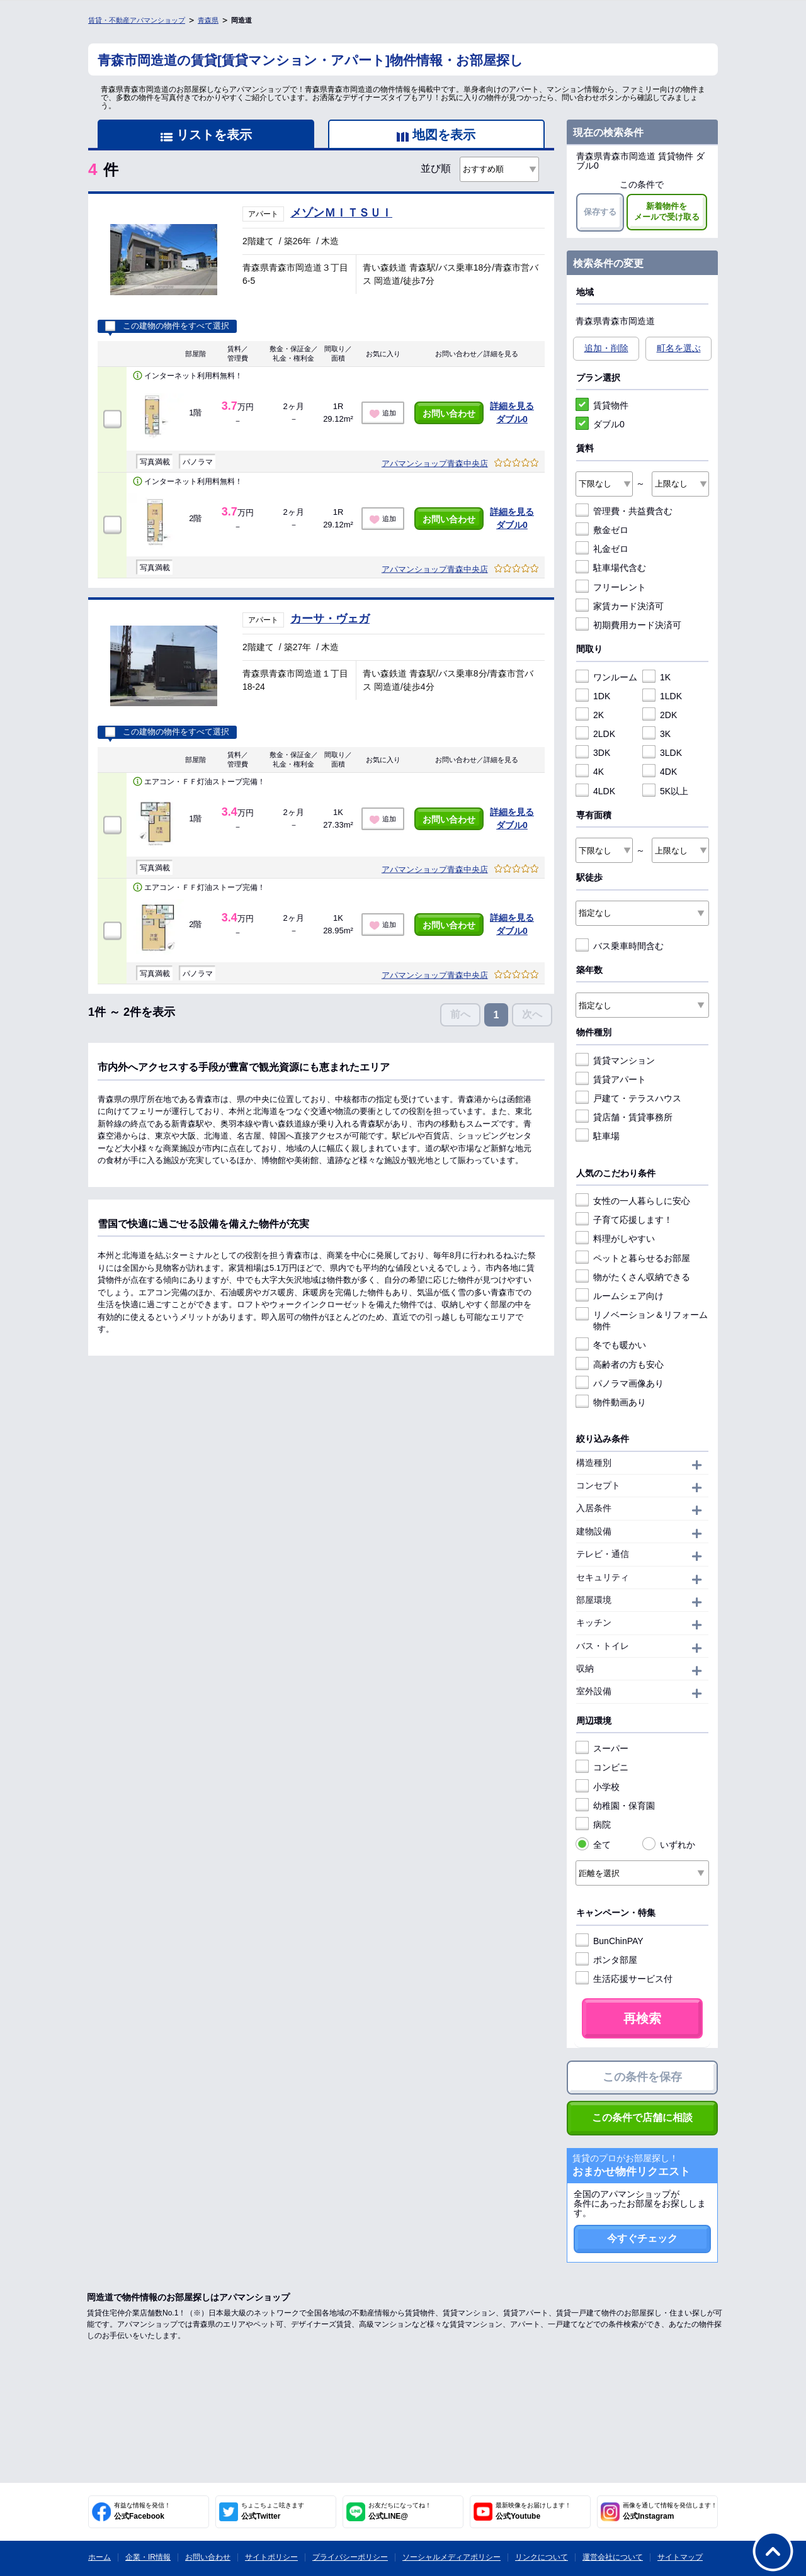 The image size is (806, 2576). I want to click on スーパー, so click(602, 1748).